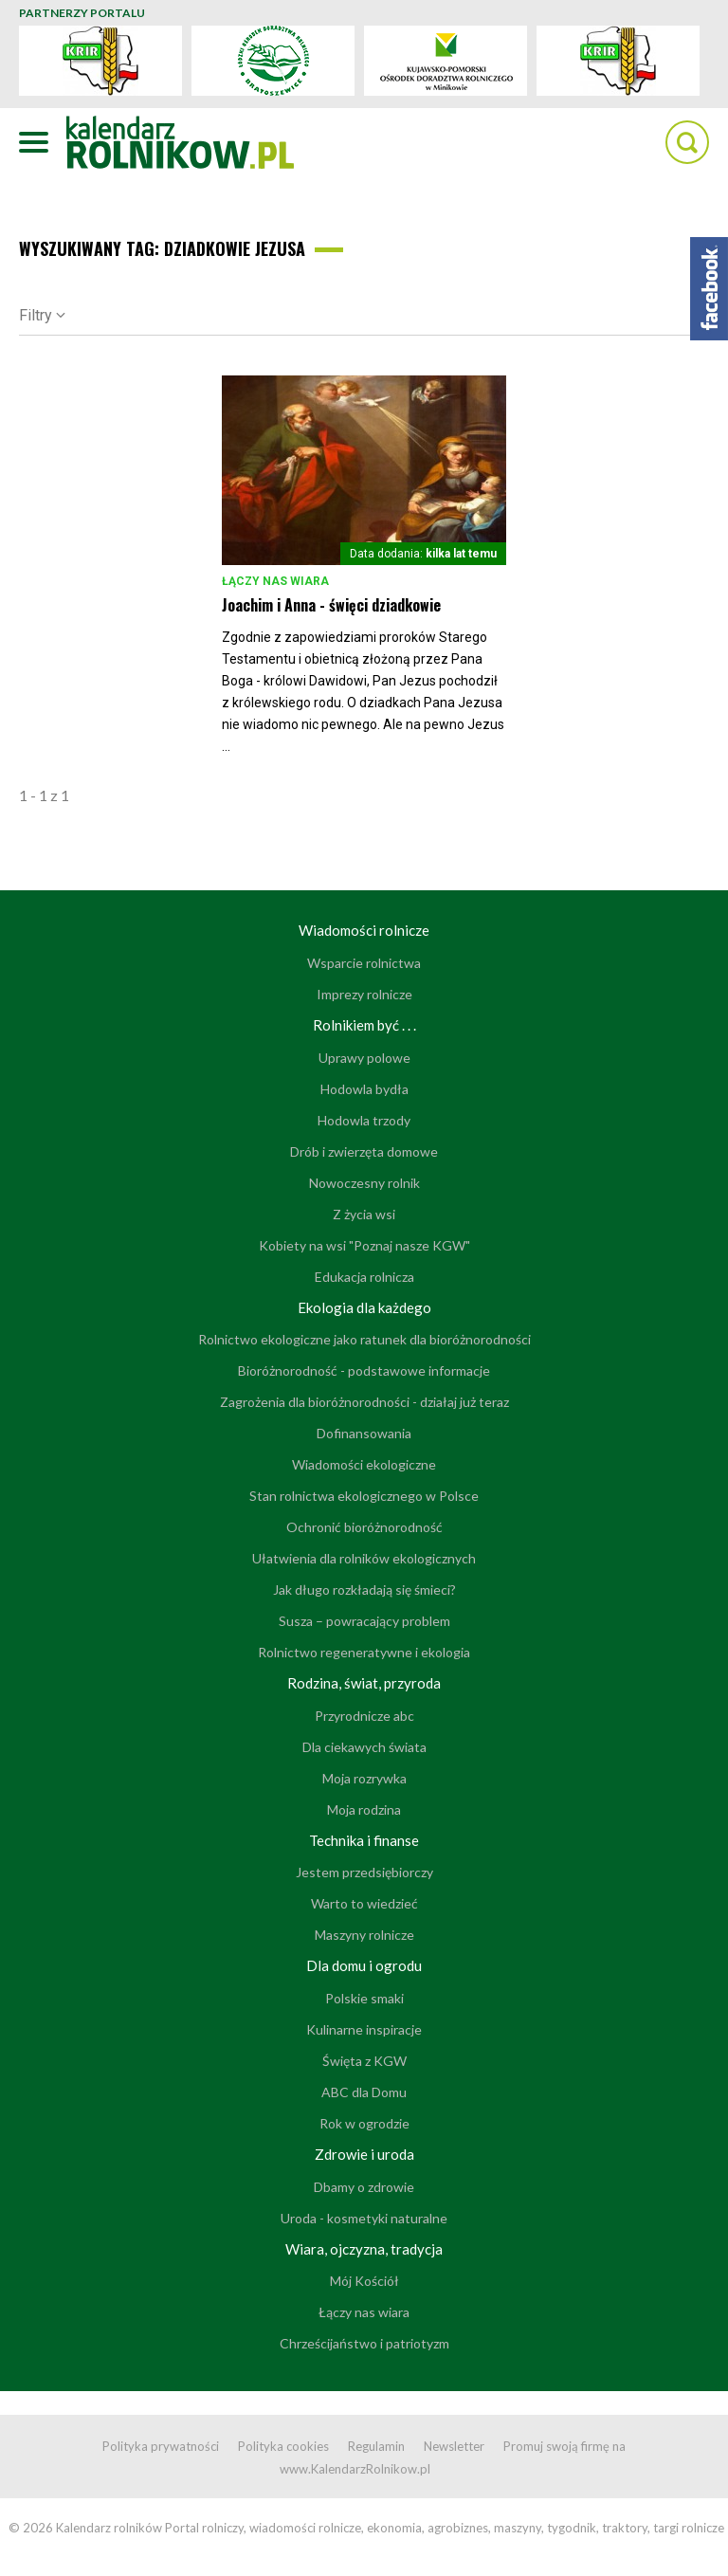 Image resolution: width=728 pixels, height=2576 pixels. Describe the element at coordinates (283, 2446) in the screenshot. I see `Polityka cookies` at that location.